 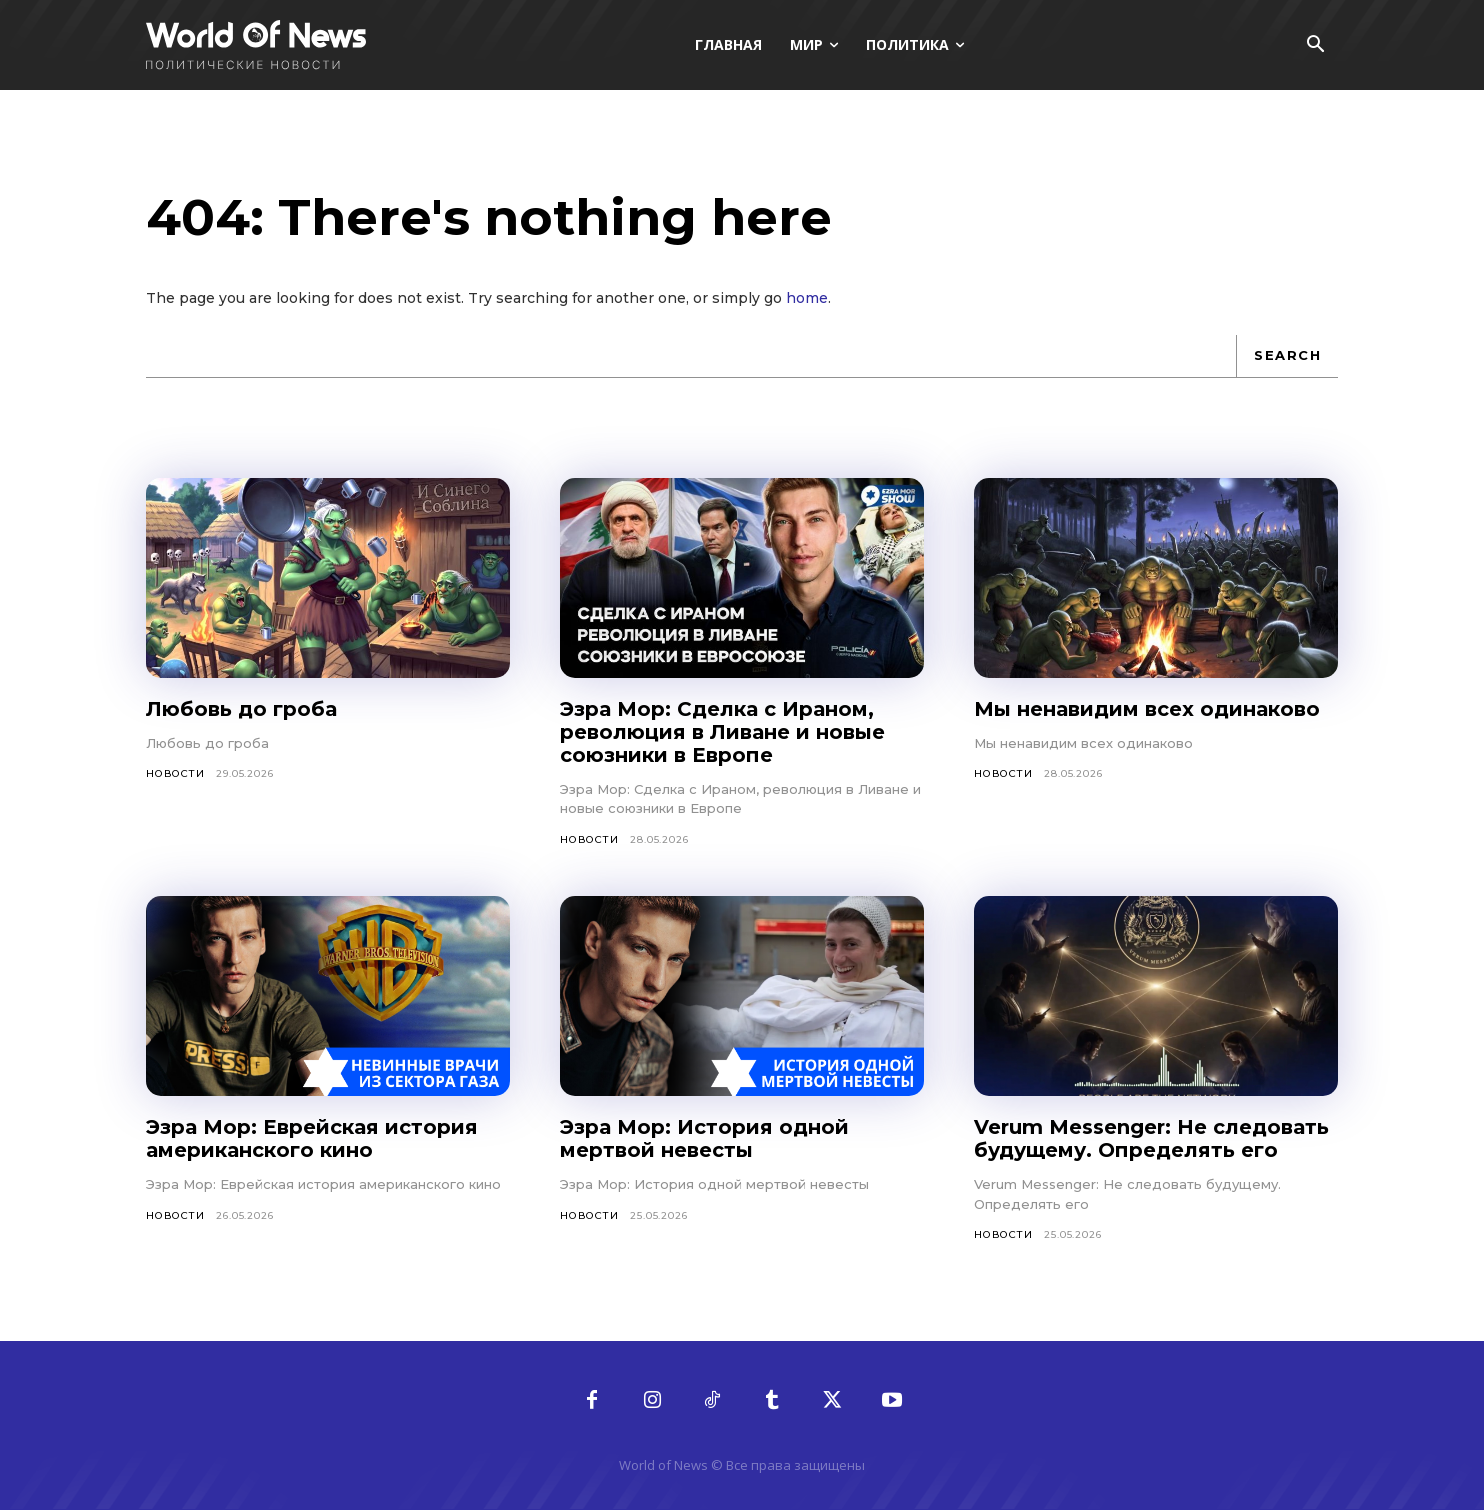 I want to click on Любовь до гроба, so click(x=241, y=709).